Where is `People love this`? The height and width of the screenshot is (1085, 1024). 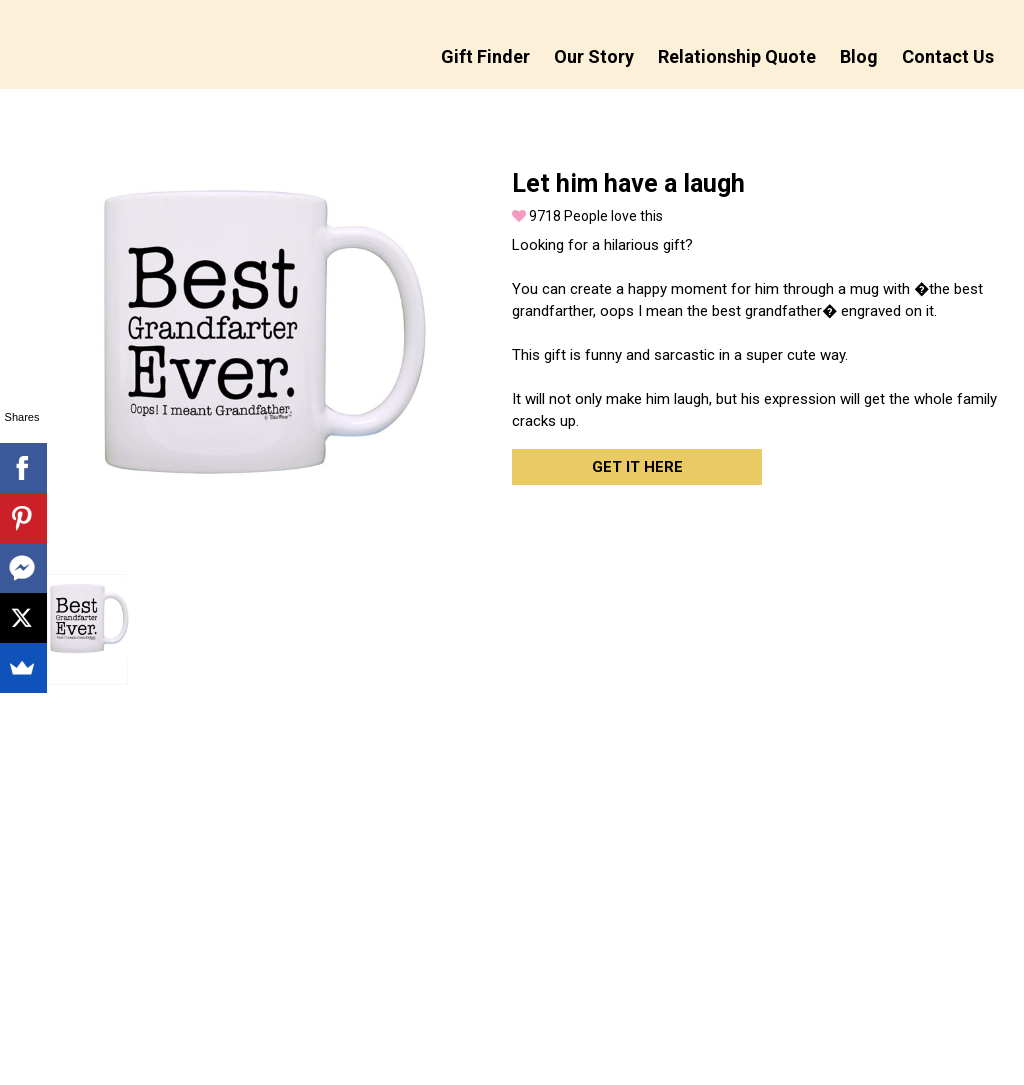 People love this is located at coordinates (587, 216).